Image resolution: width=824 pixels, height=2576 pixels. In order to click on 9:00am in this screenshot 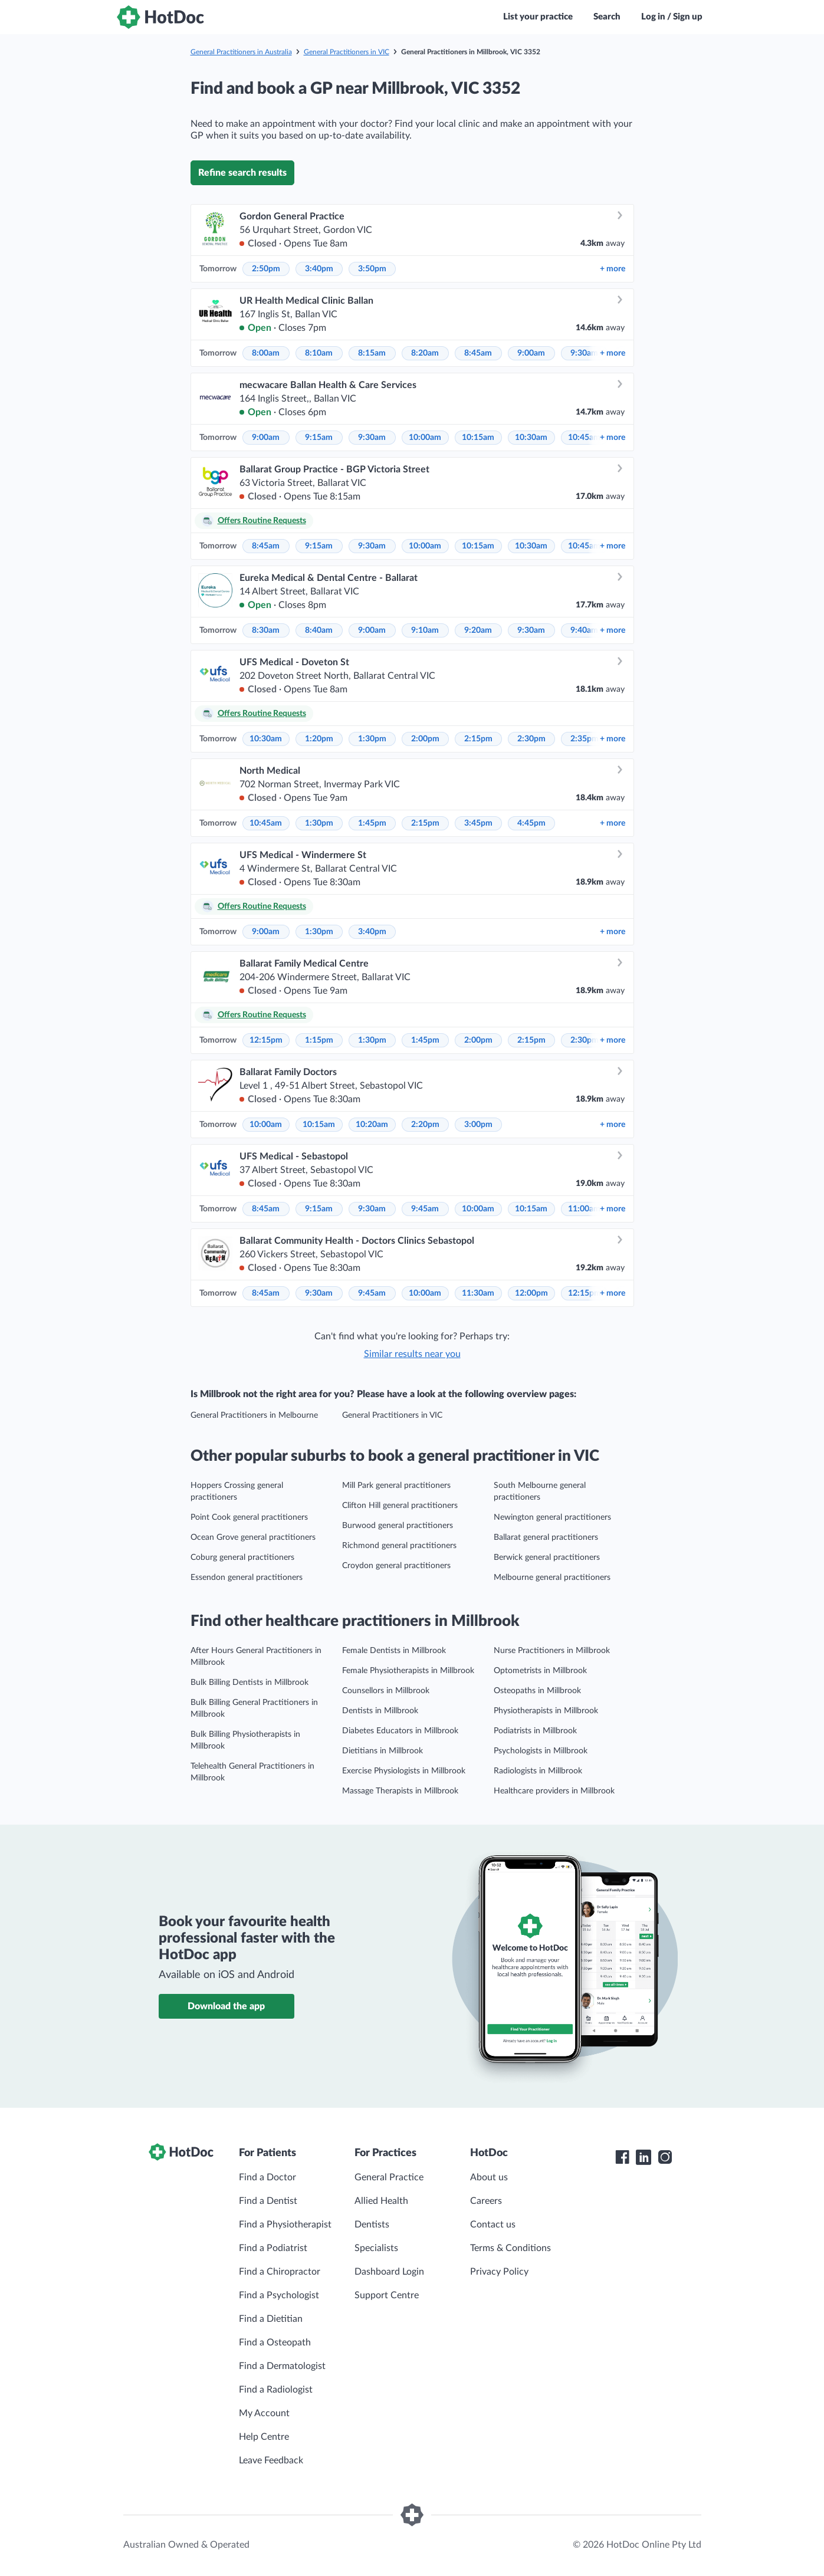, I will do `click(531, 353)`.